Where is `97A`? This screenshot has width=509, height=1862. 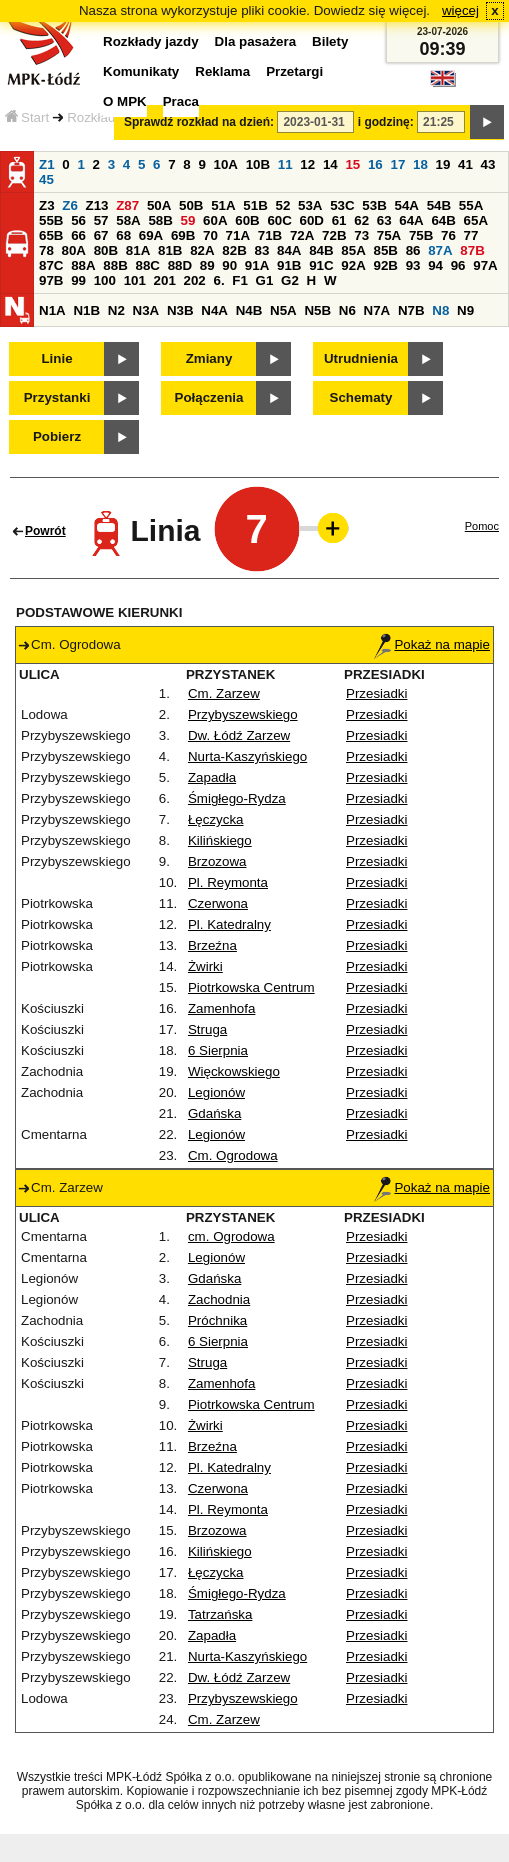 97A is located at coordinates (485, 265).